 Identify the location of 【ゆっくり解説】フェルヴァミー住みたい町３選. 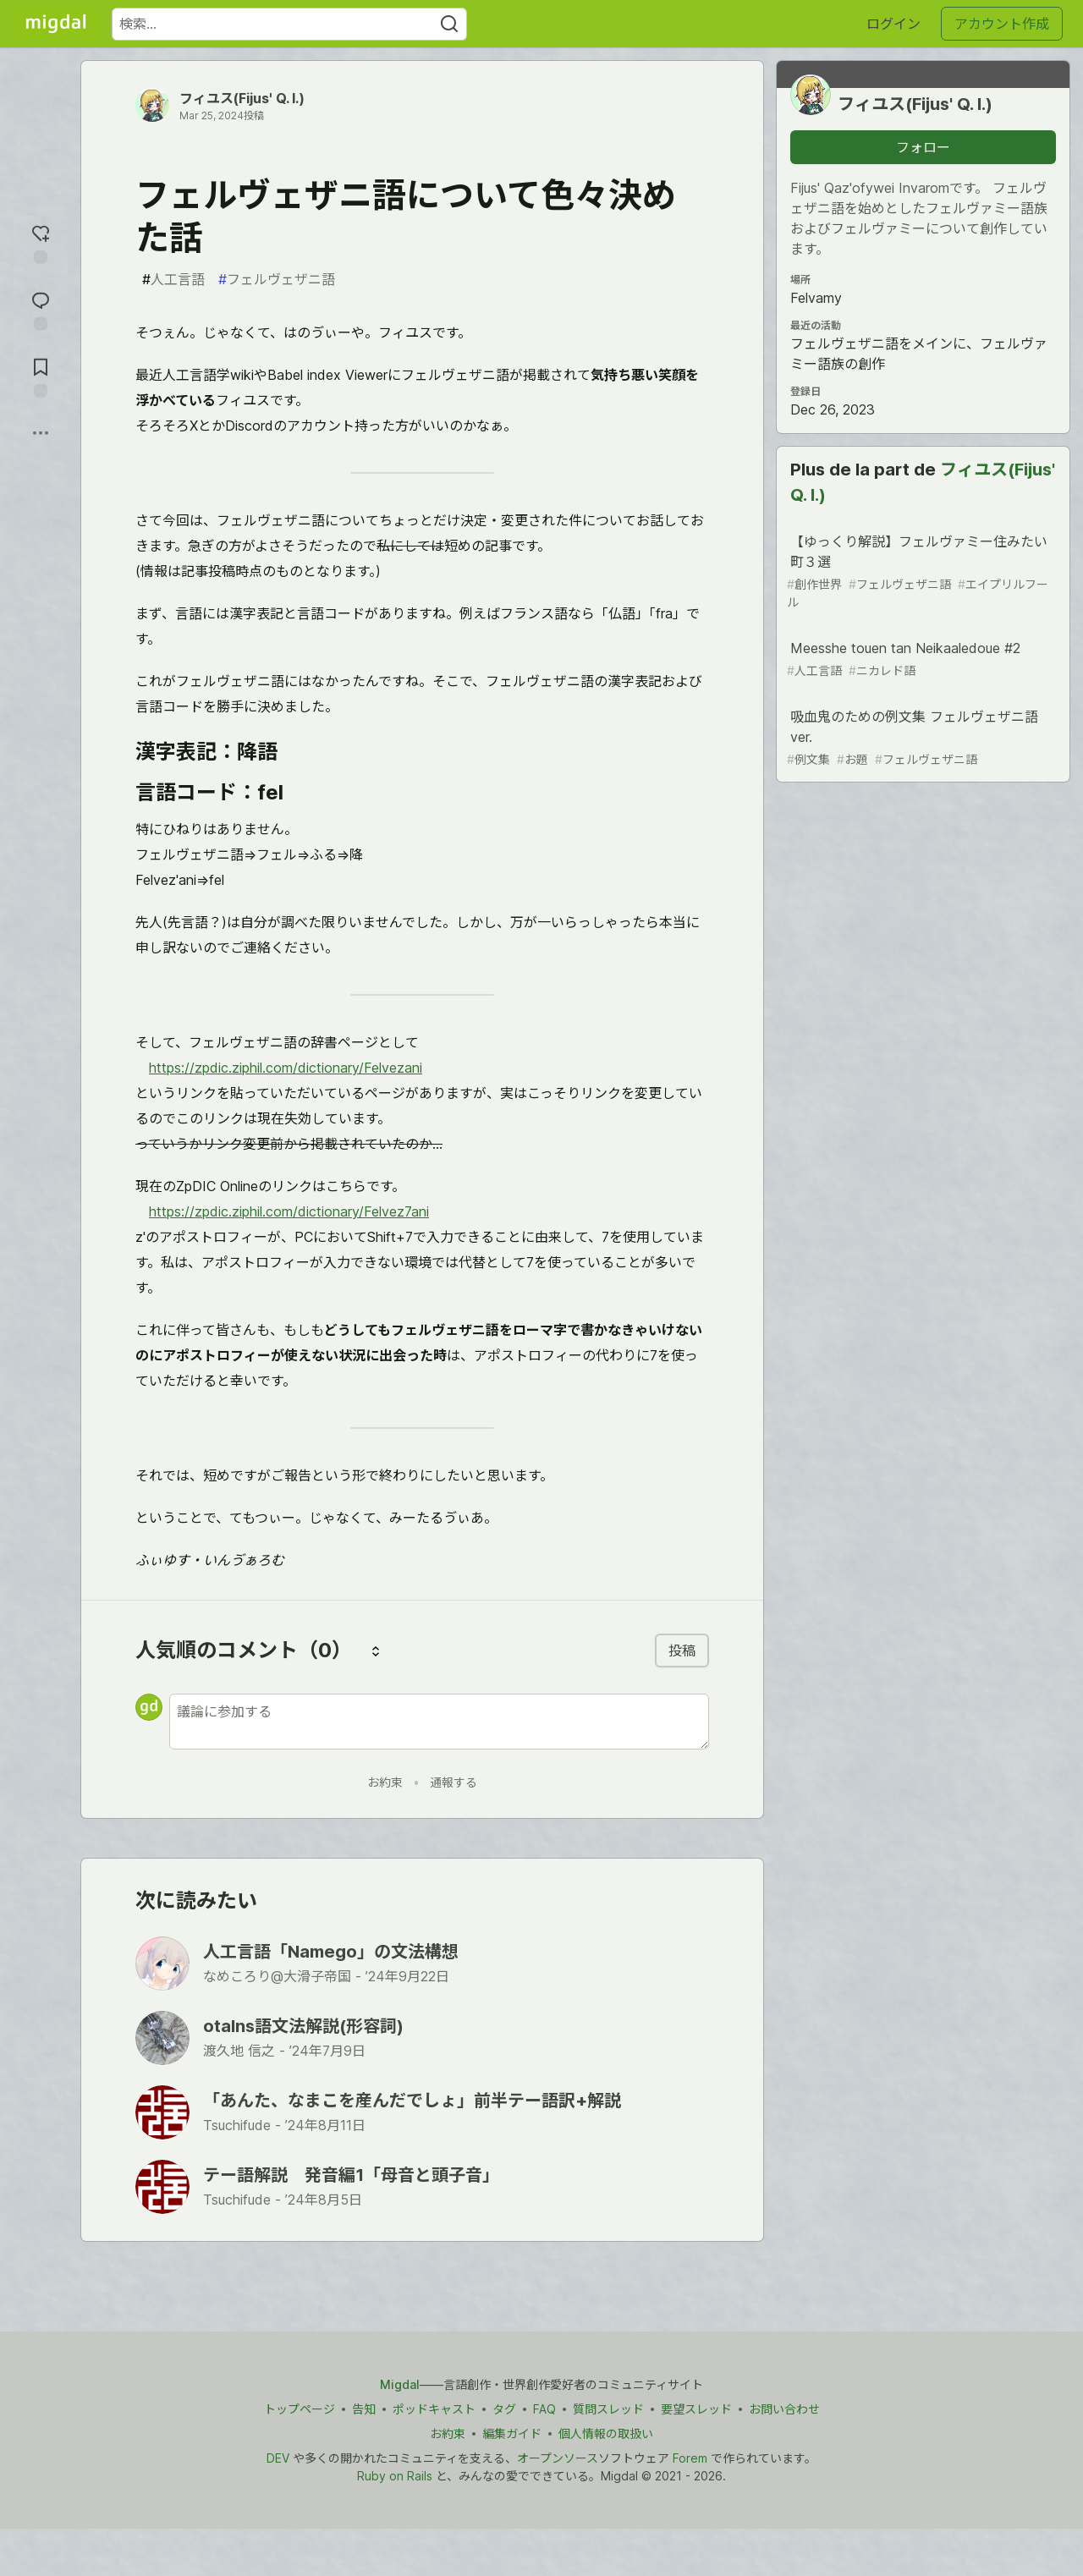
(921, 572).